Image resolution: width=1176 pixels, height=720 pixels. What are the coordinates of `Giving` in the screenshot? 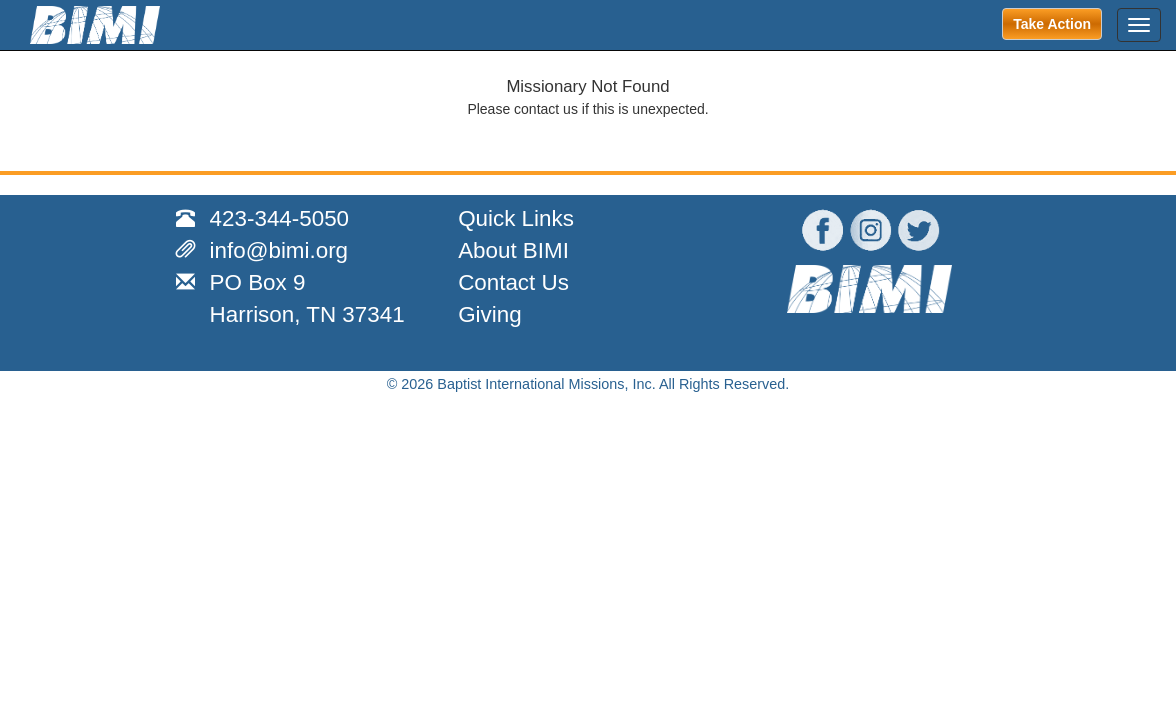 It's located at (489, 314).